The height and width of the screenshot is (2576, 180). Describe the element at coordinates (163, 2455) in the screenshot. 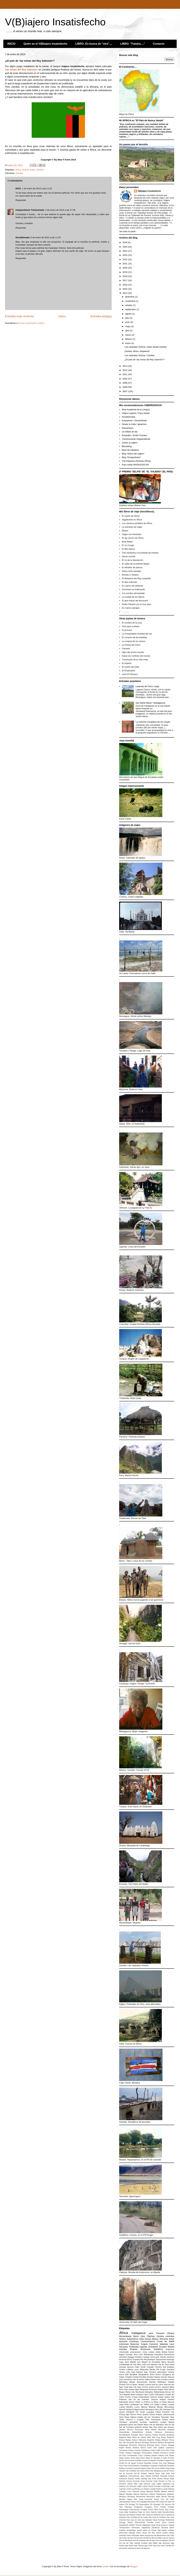

I see `Dakshin Kali` at that location.